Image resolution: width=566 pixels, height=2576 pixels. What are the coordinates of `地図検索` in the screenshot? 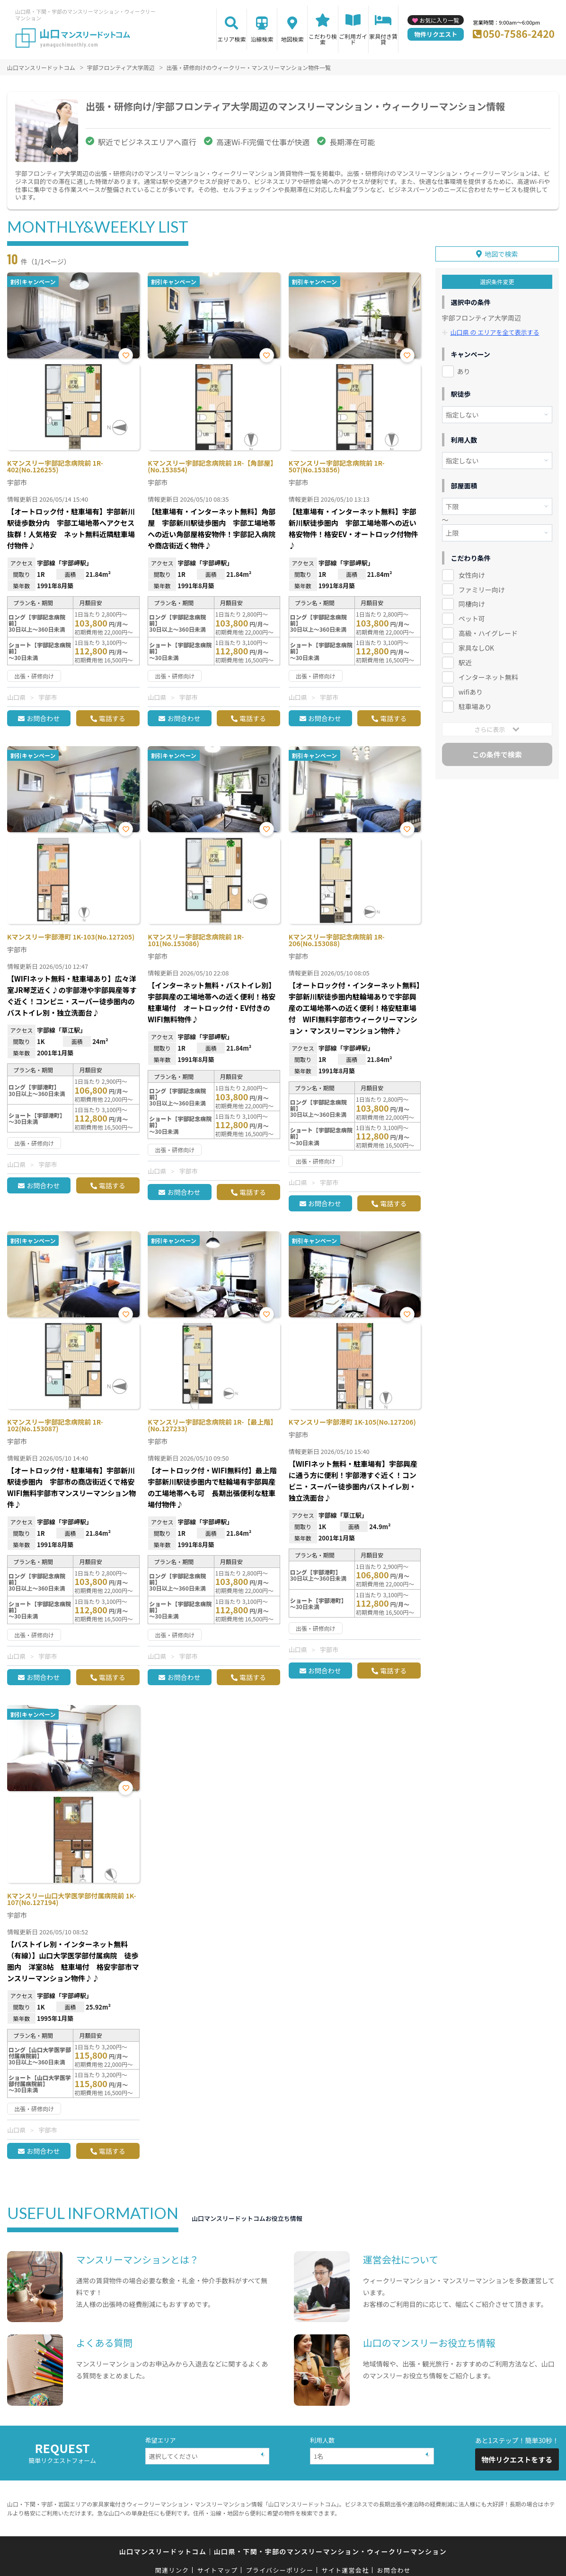 It's located at (292, 39).